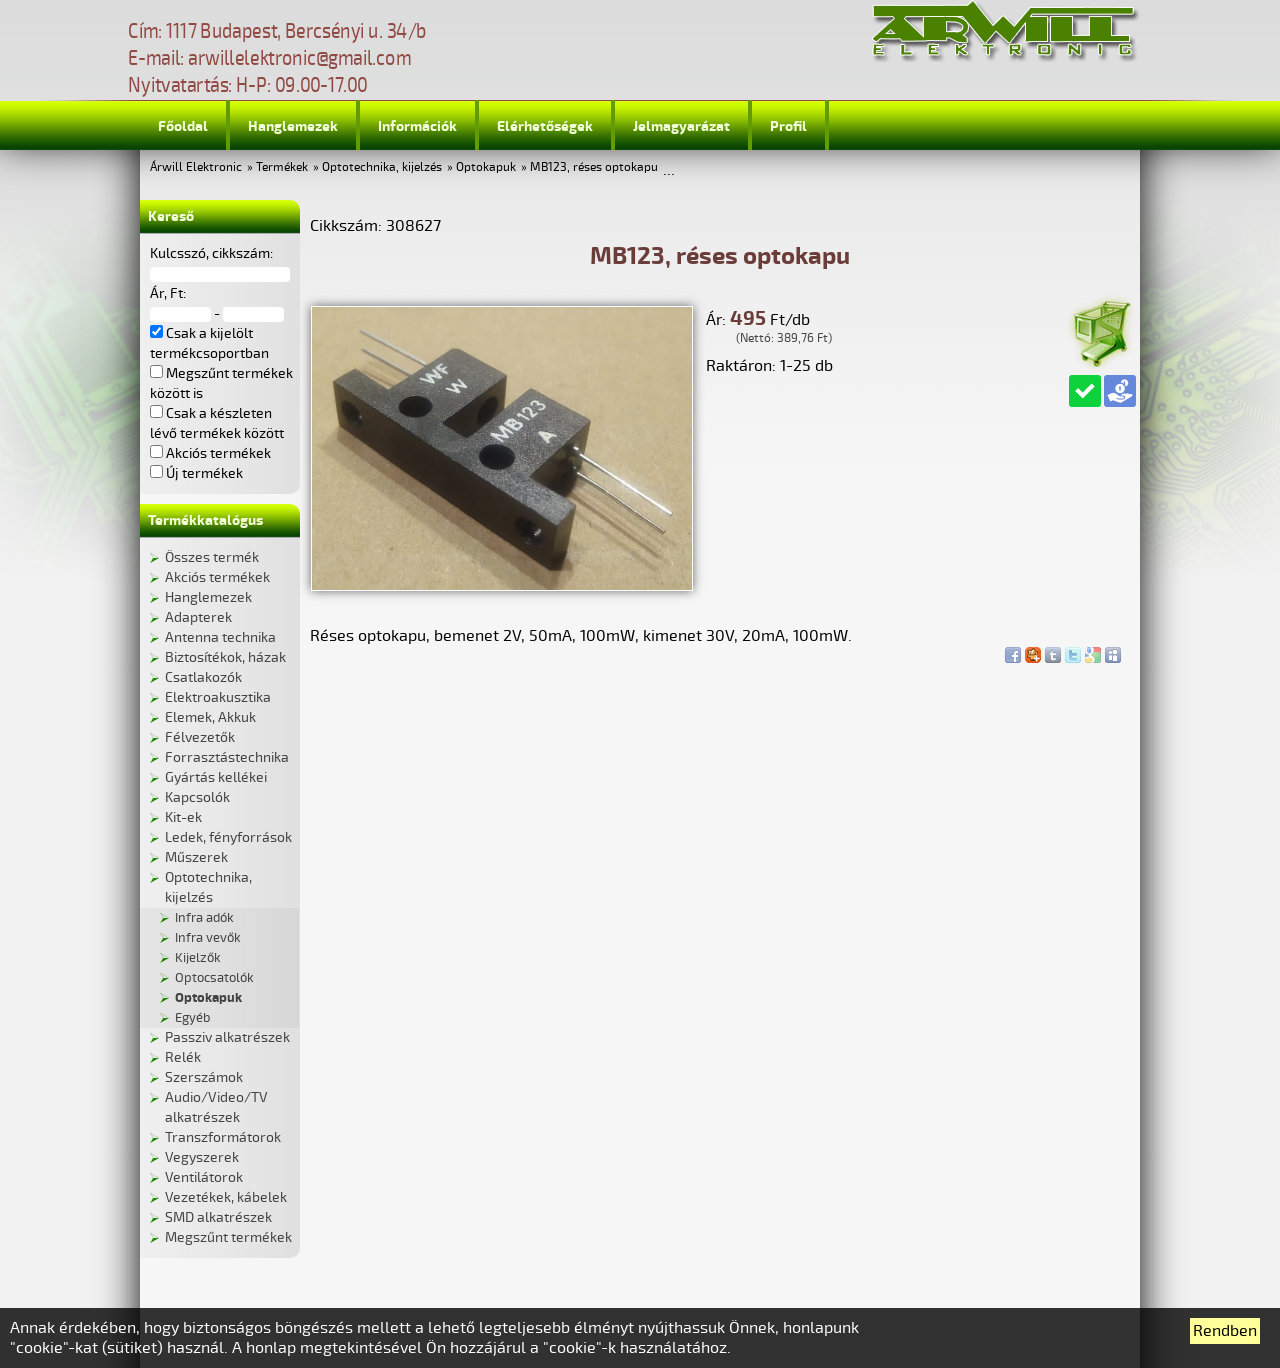  I want to click on Összes termék, so click(212, 557).